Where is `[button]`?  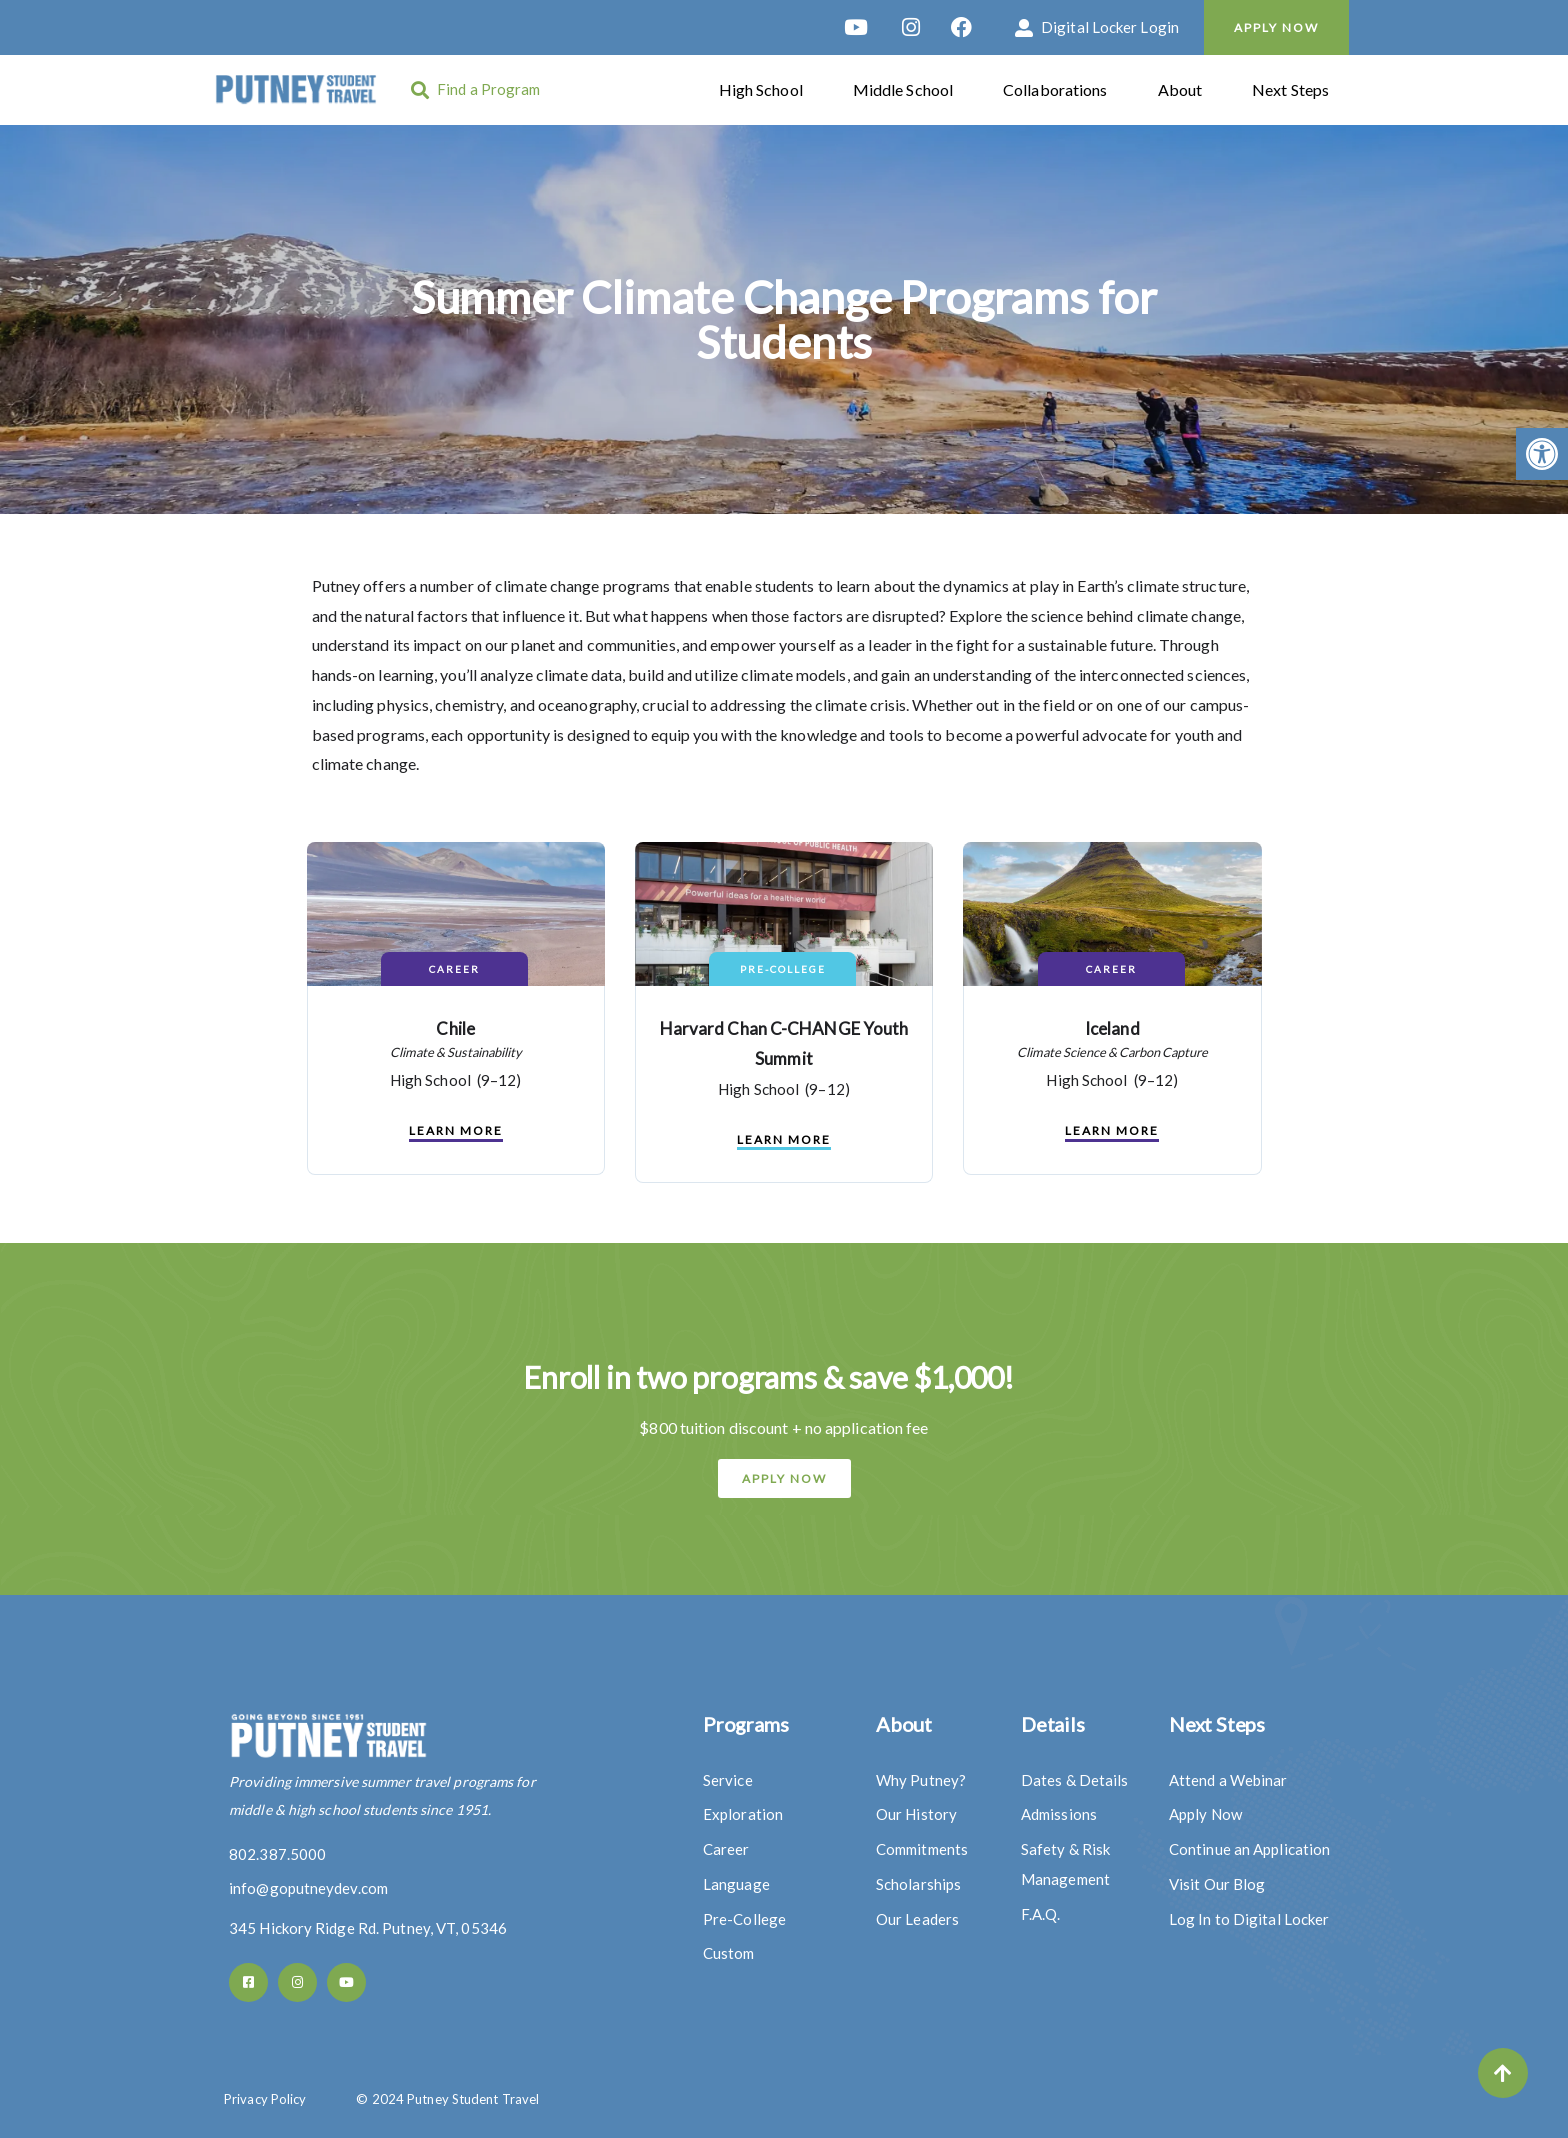 [button] is located at coordinates (1542, 454).